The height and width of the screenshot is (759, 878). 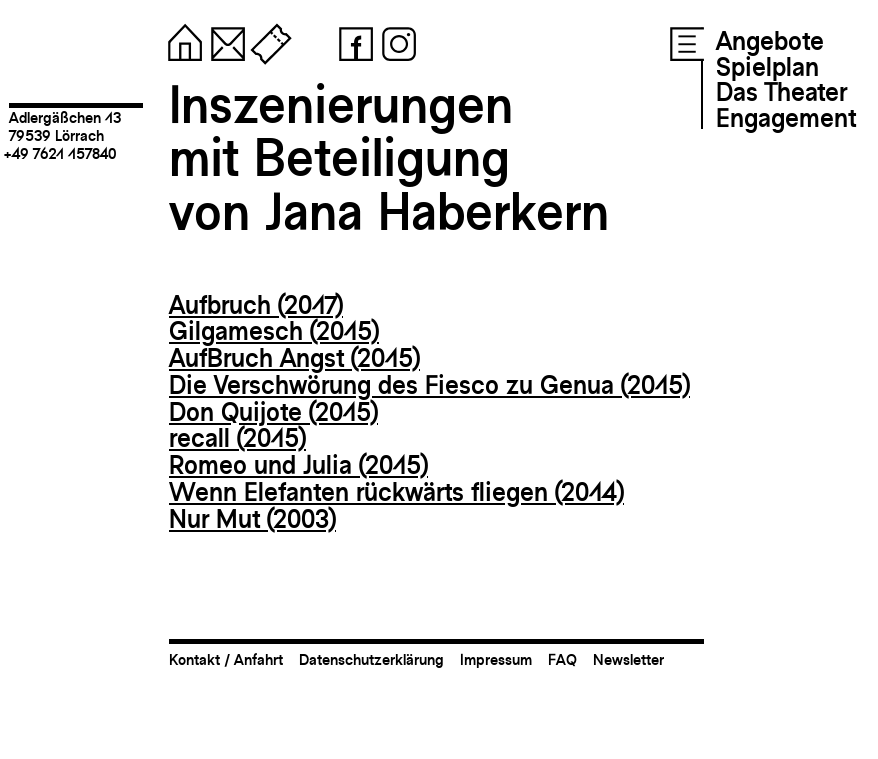 I want to click on Angebote, so click(x=770, y=41).